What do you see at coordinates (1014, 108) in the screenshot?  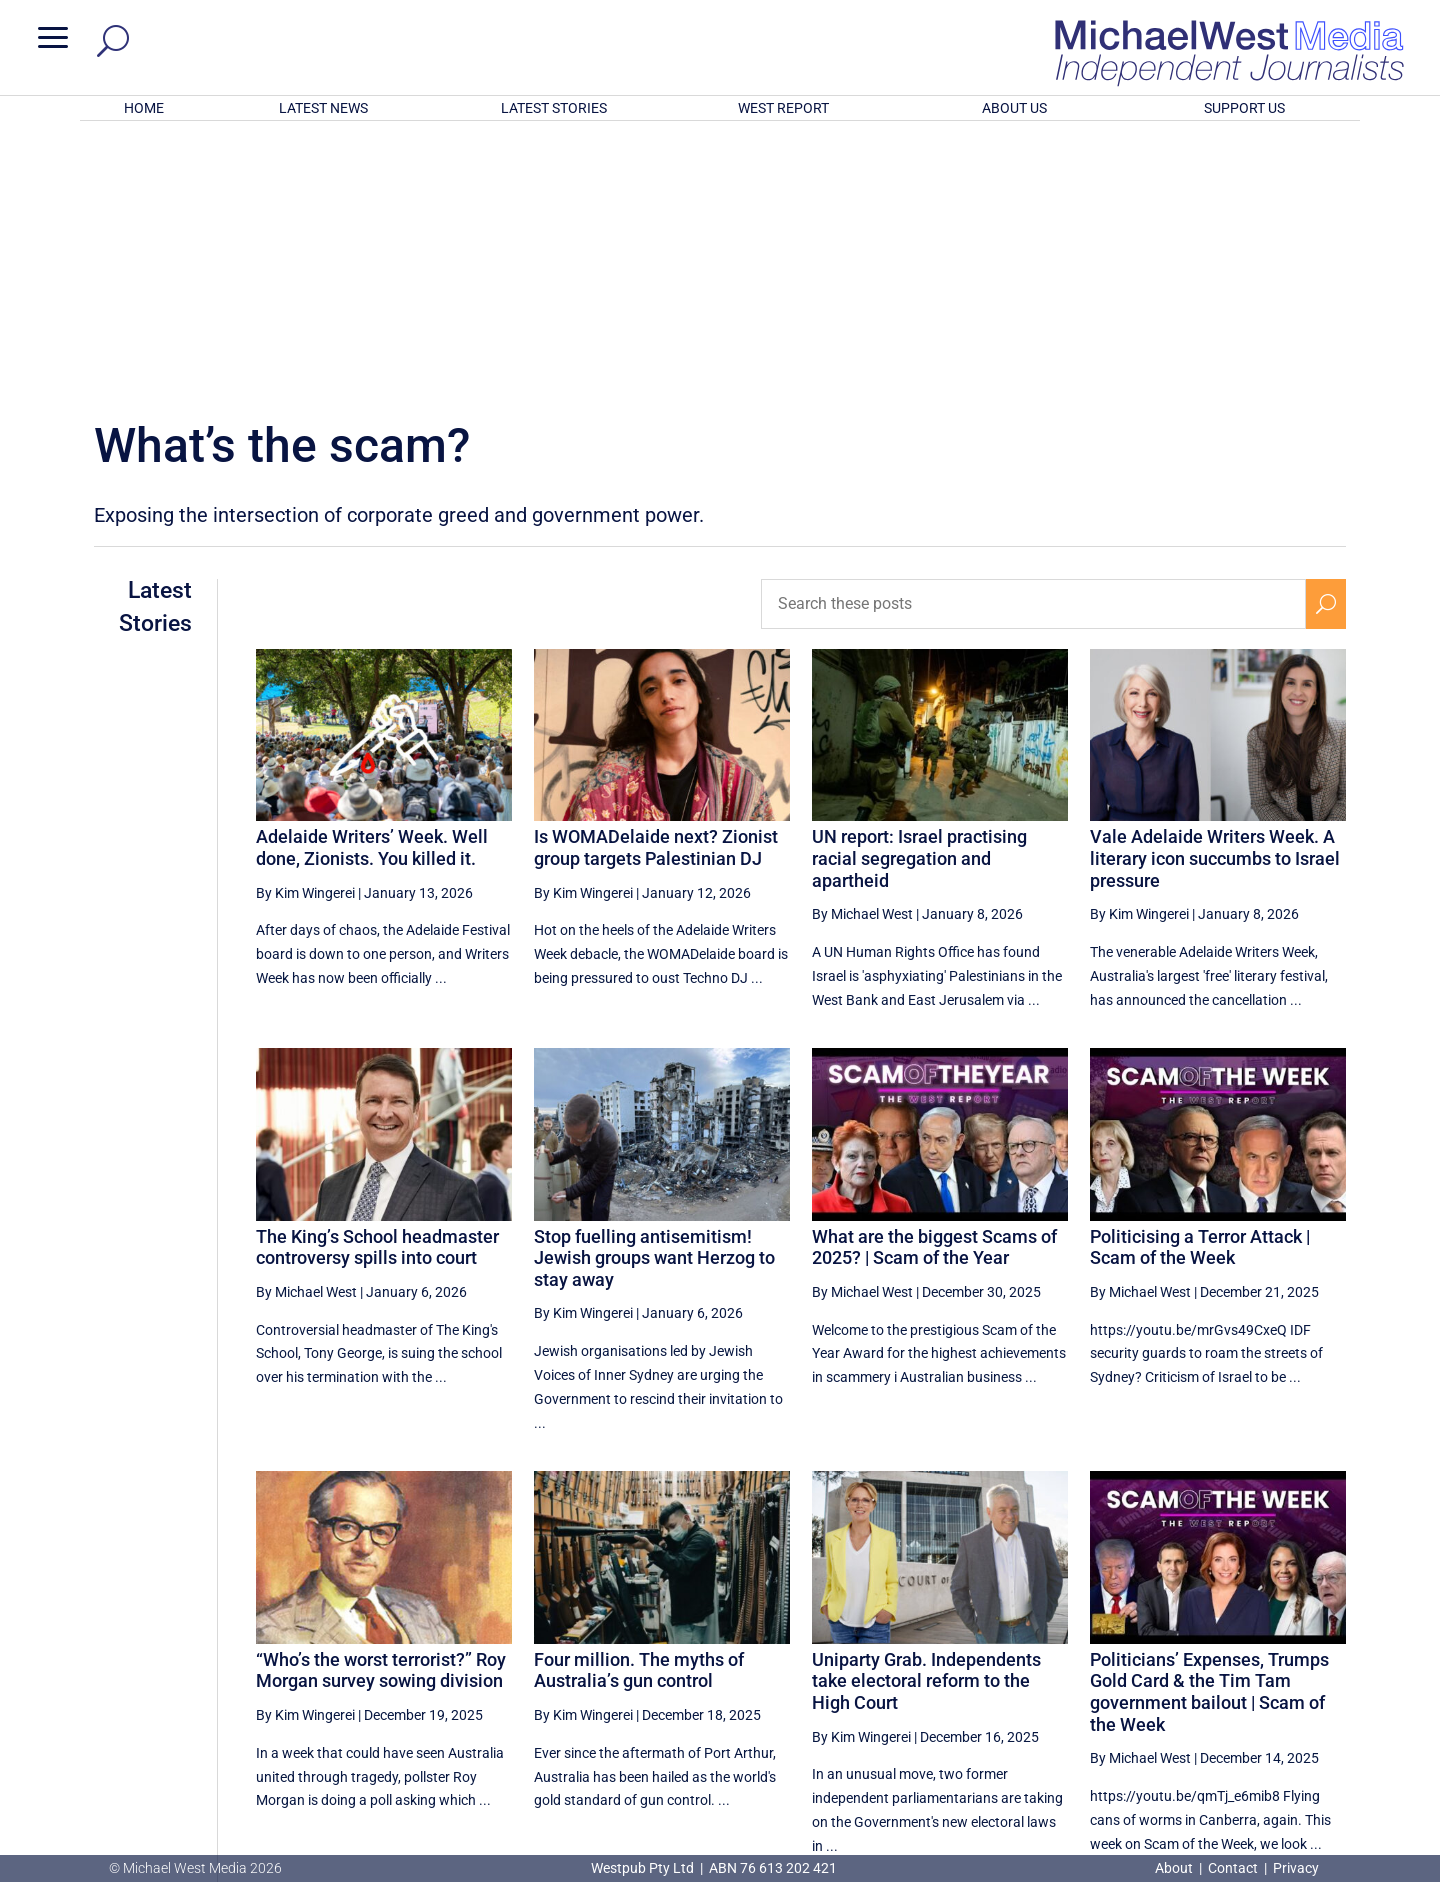 I see `ABOUT US` at bounding box center [1014, 108].